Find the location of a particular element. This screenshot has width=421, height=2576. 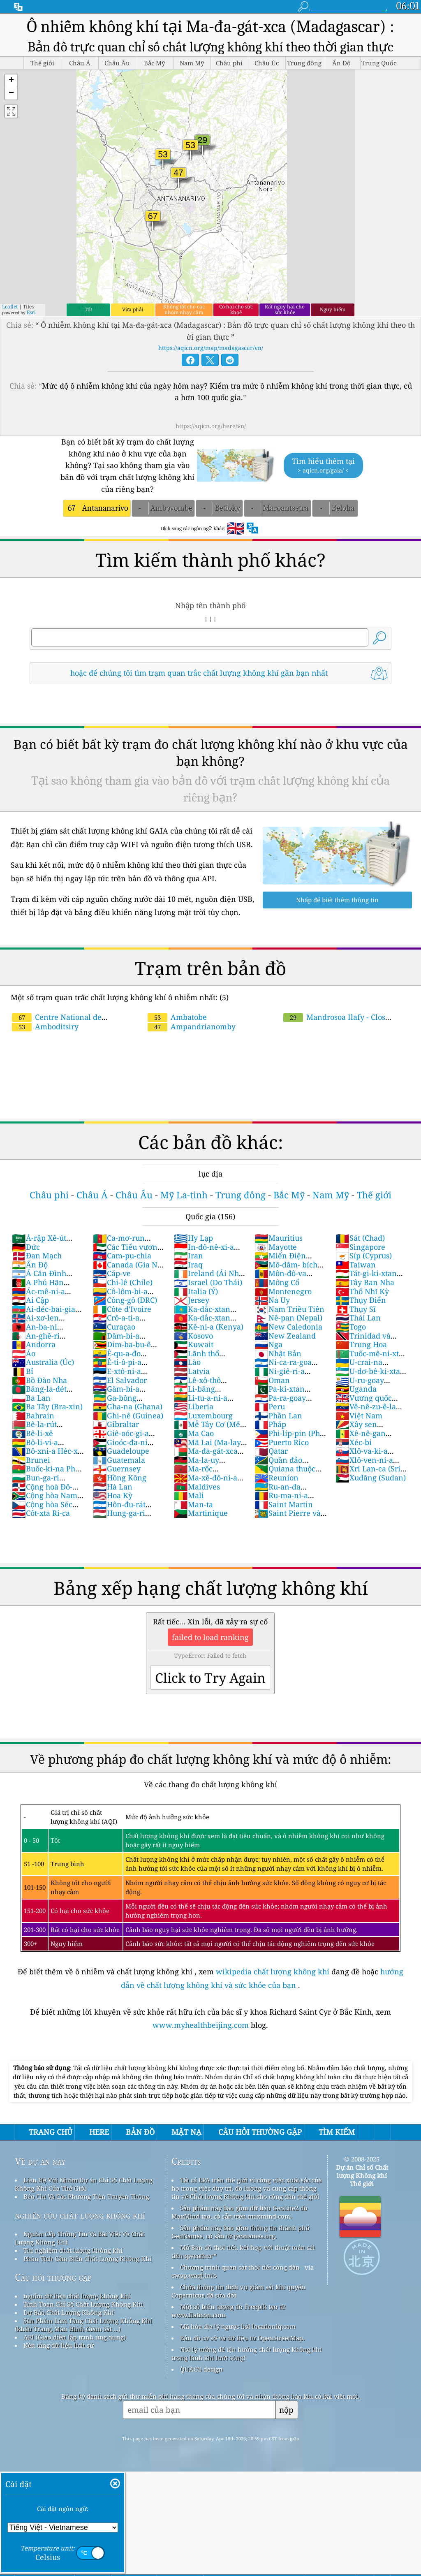

Reunion is located at coordinates (276, 1478).